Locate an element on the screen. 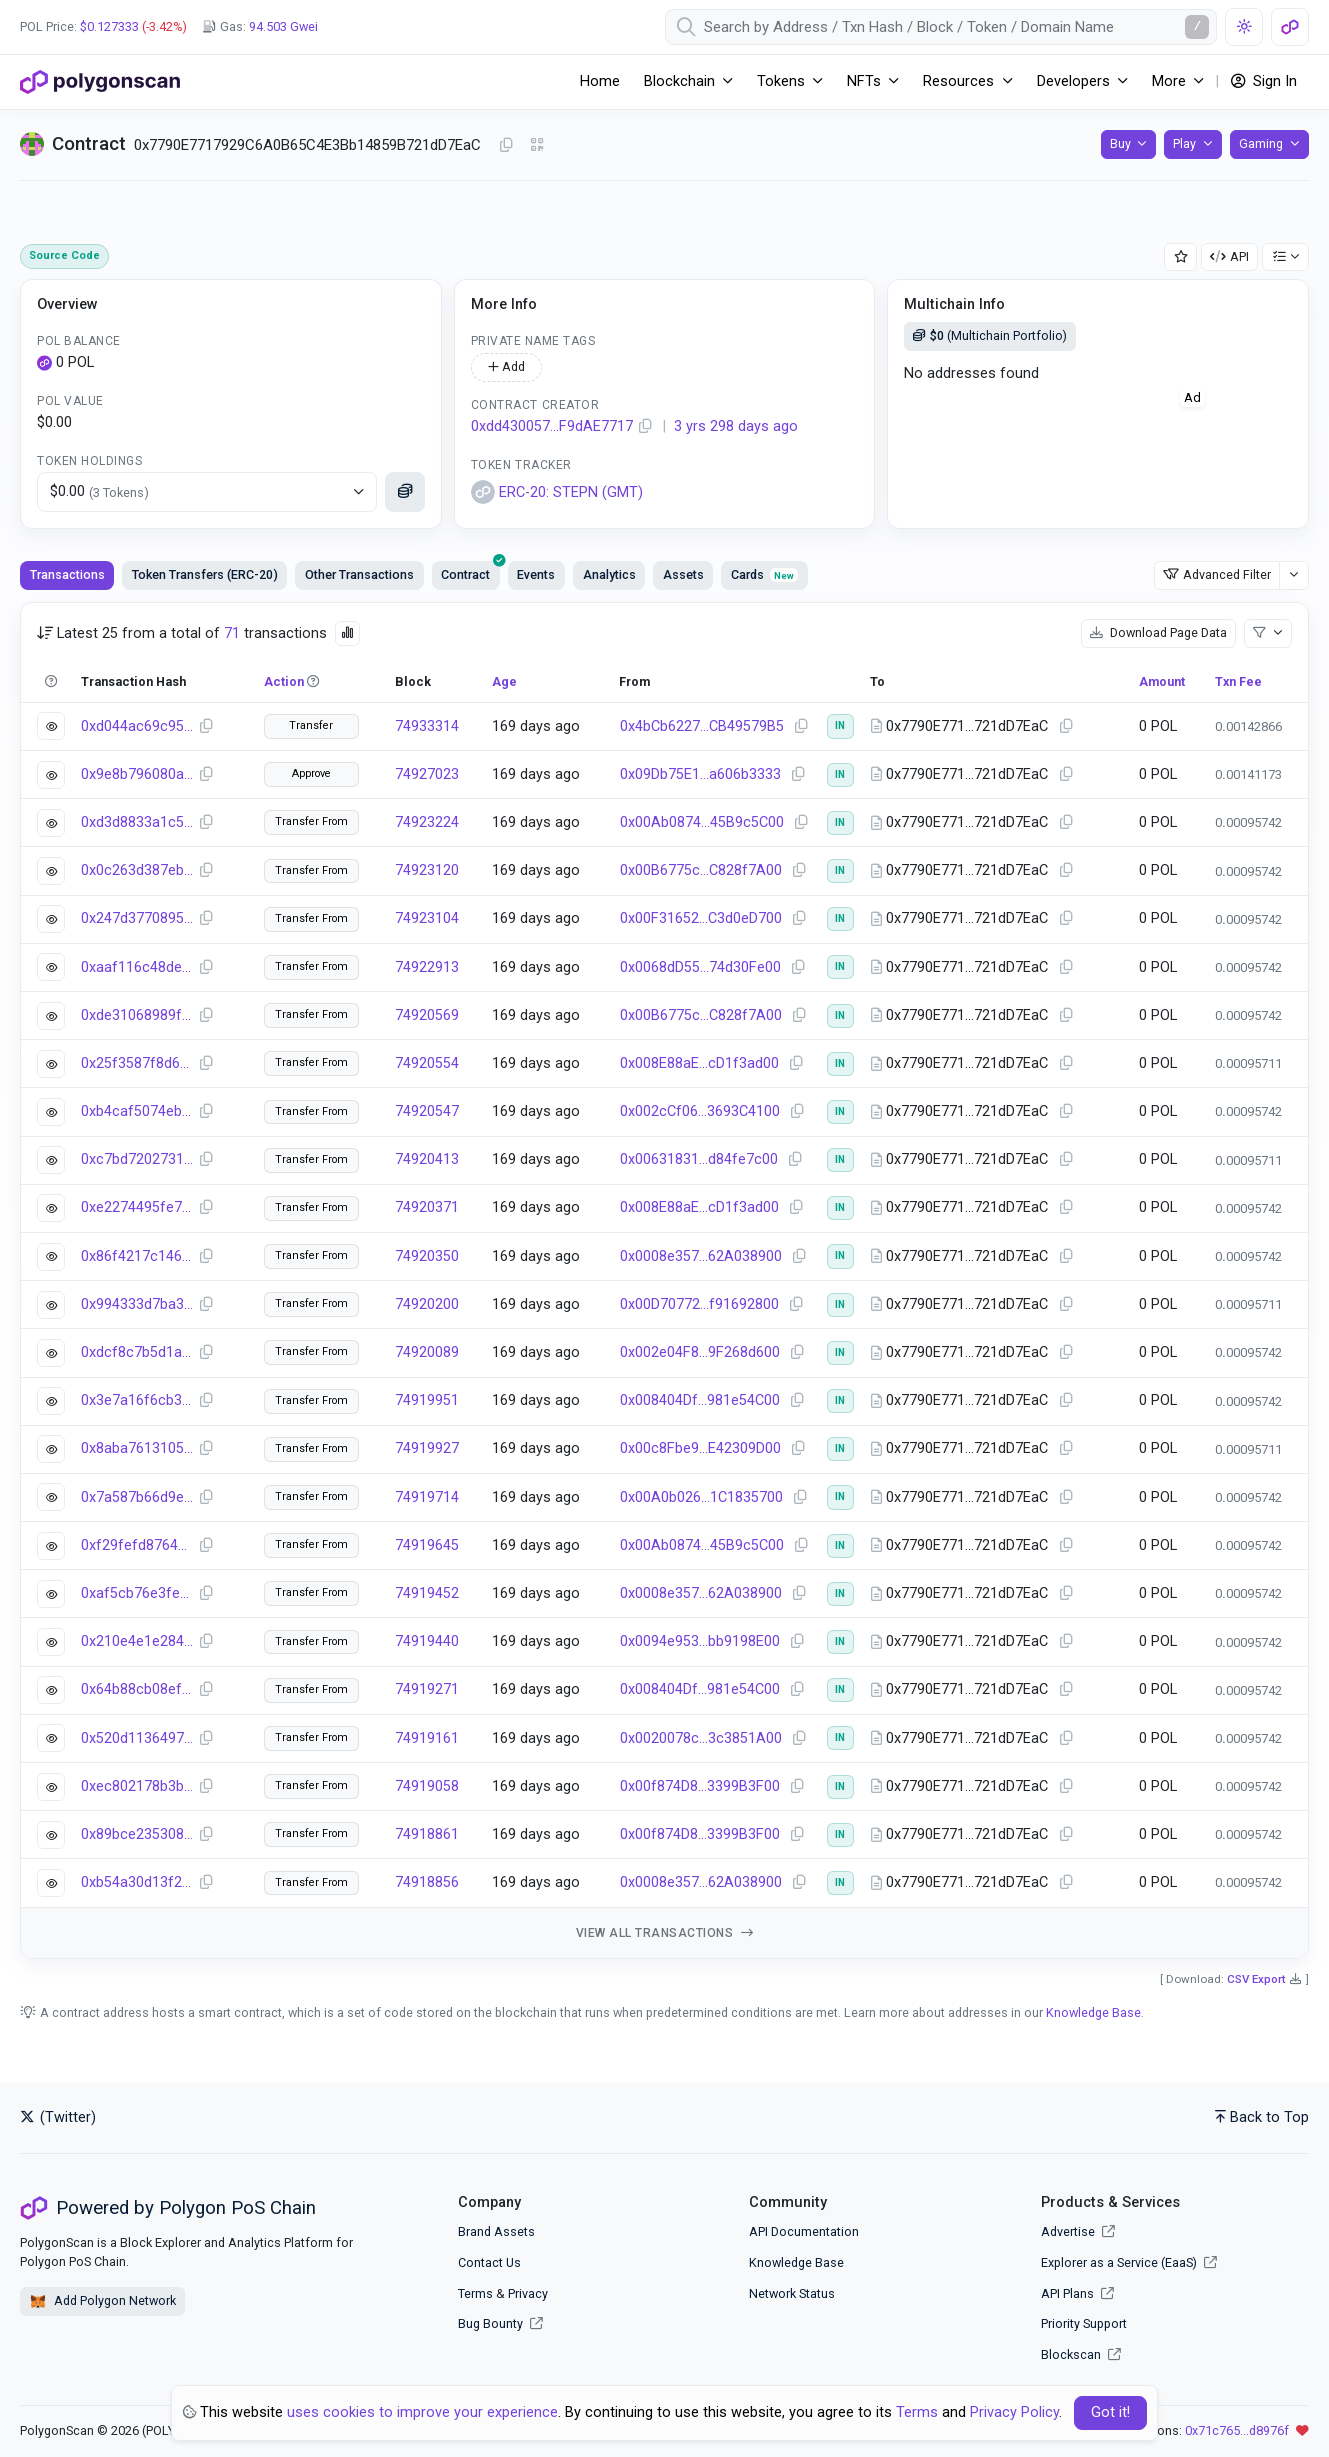  74927023 is located at coordinates (427, 774).